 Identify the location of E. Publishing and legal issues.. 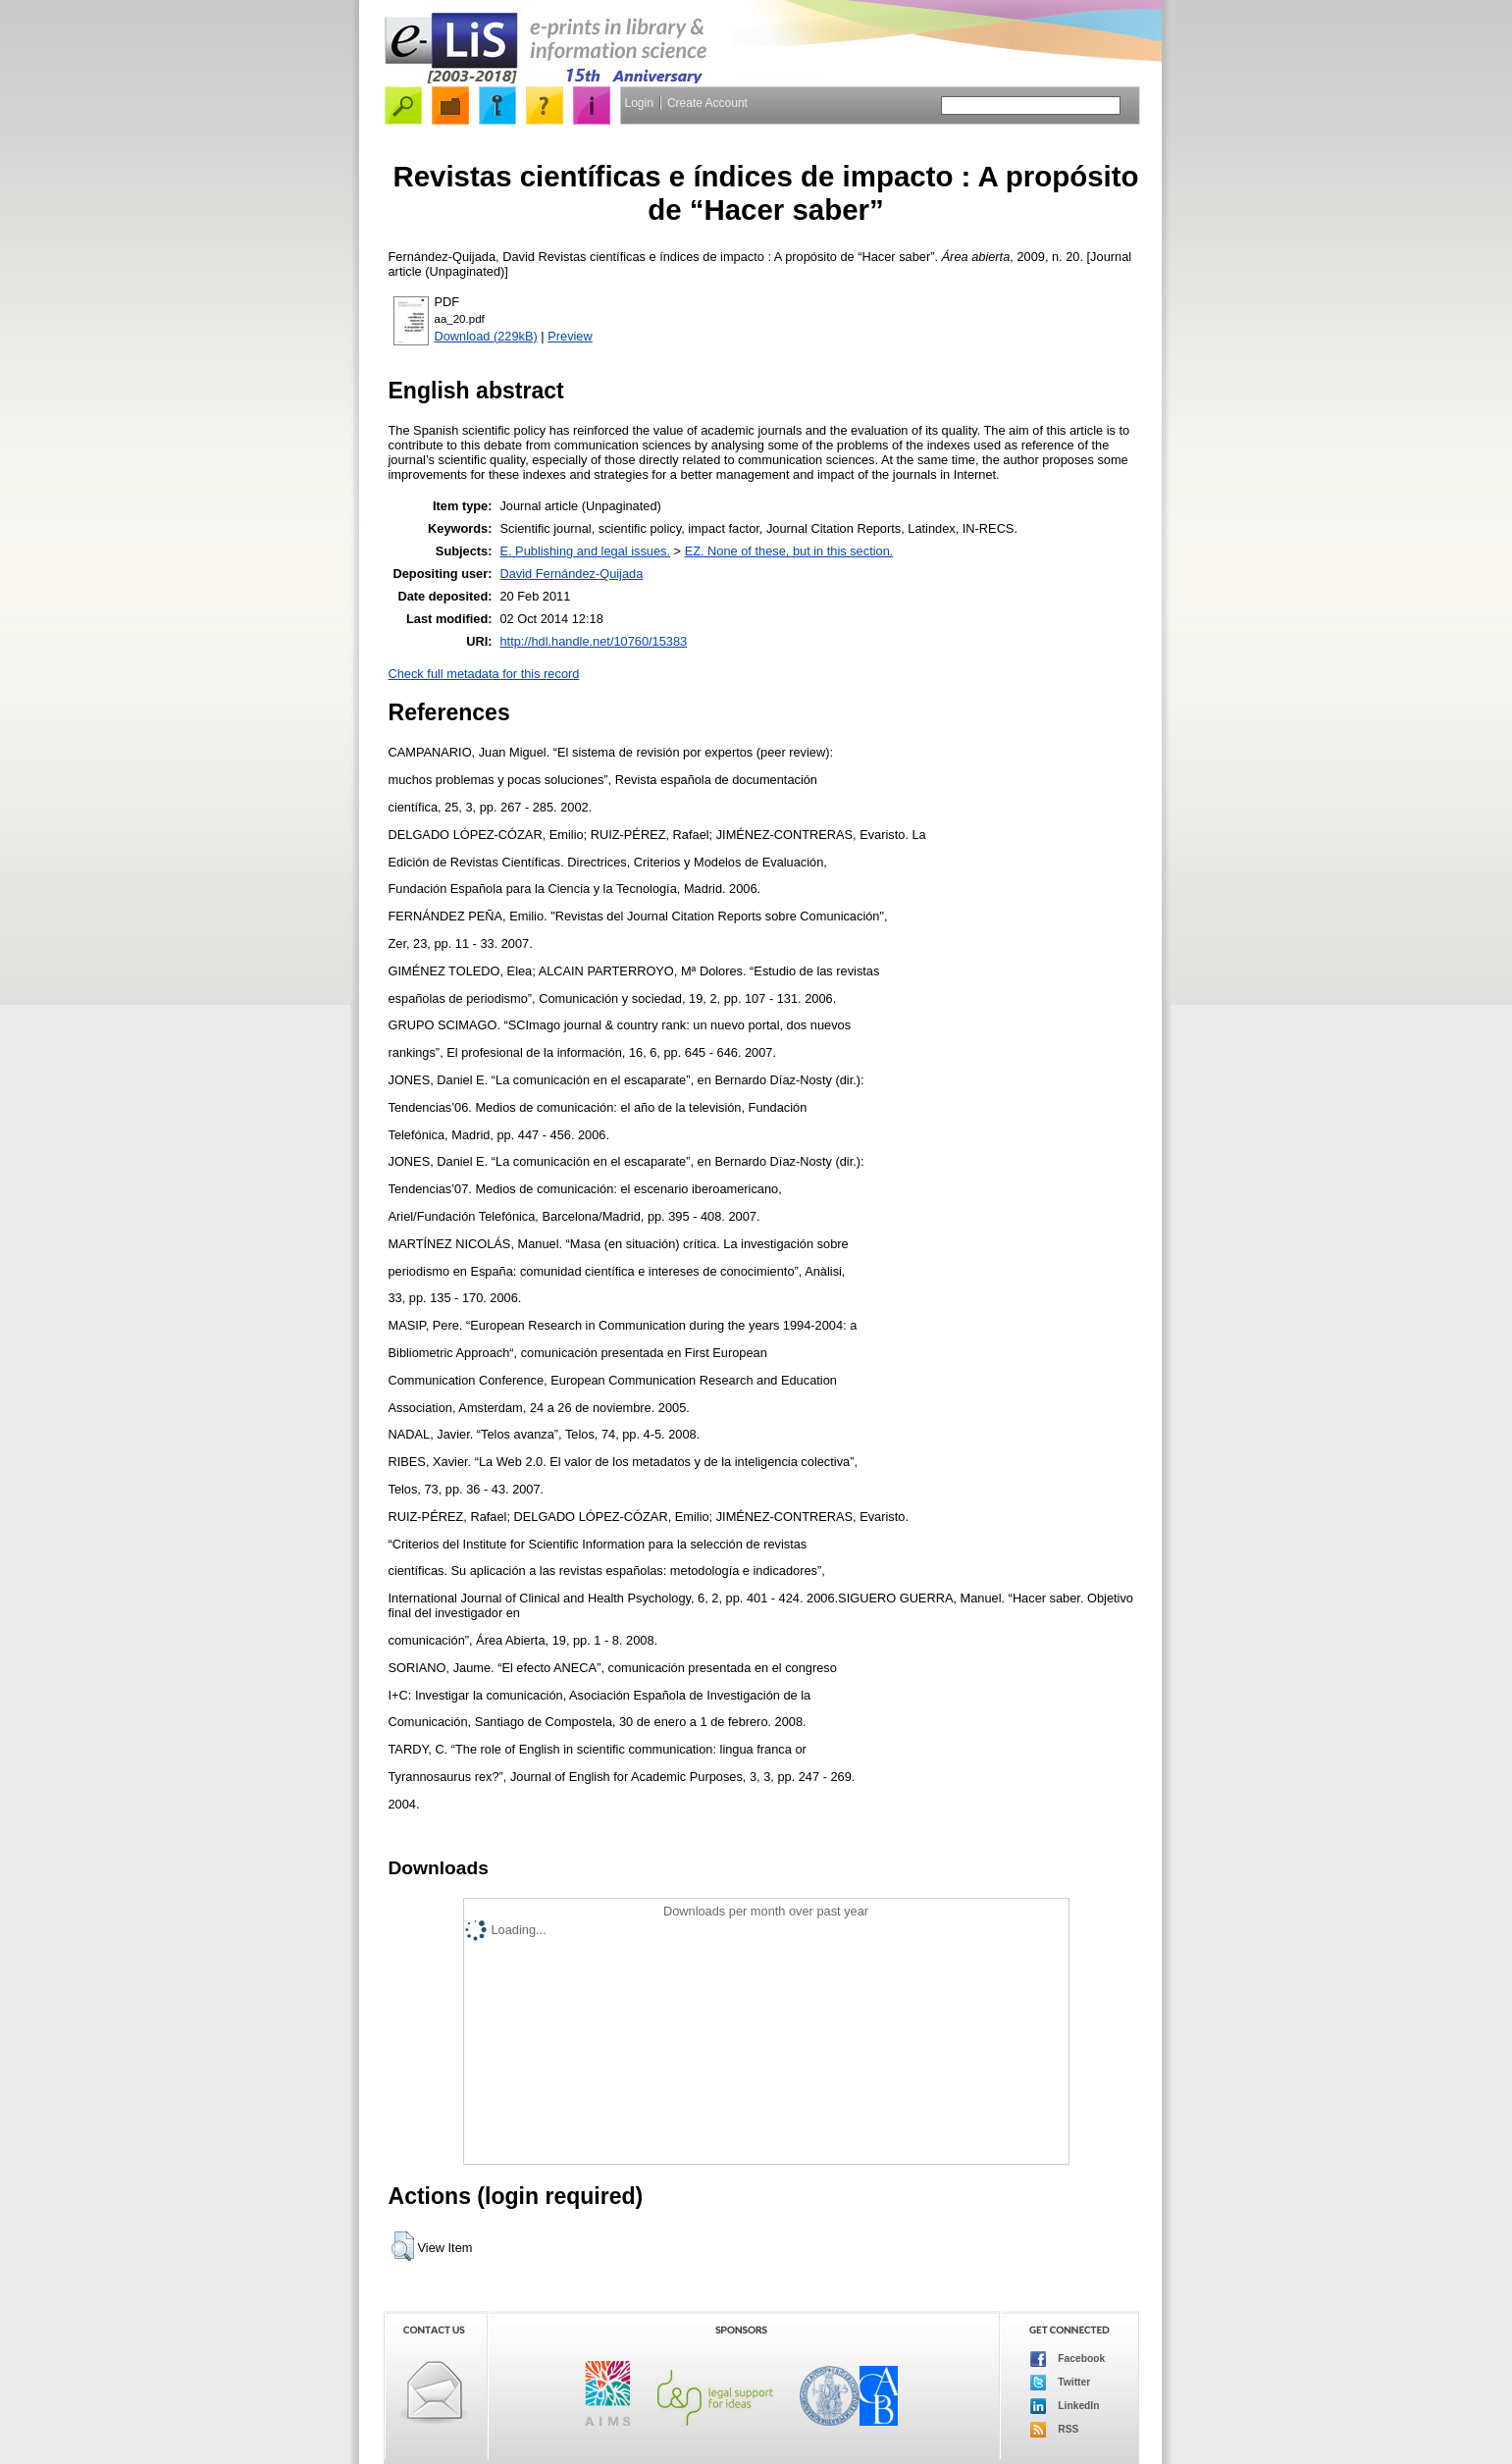
(584, 551).